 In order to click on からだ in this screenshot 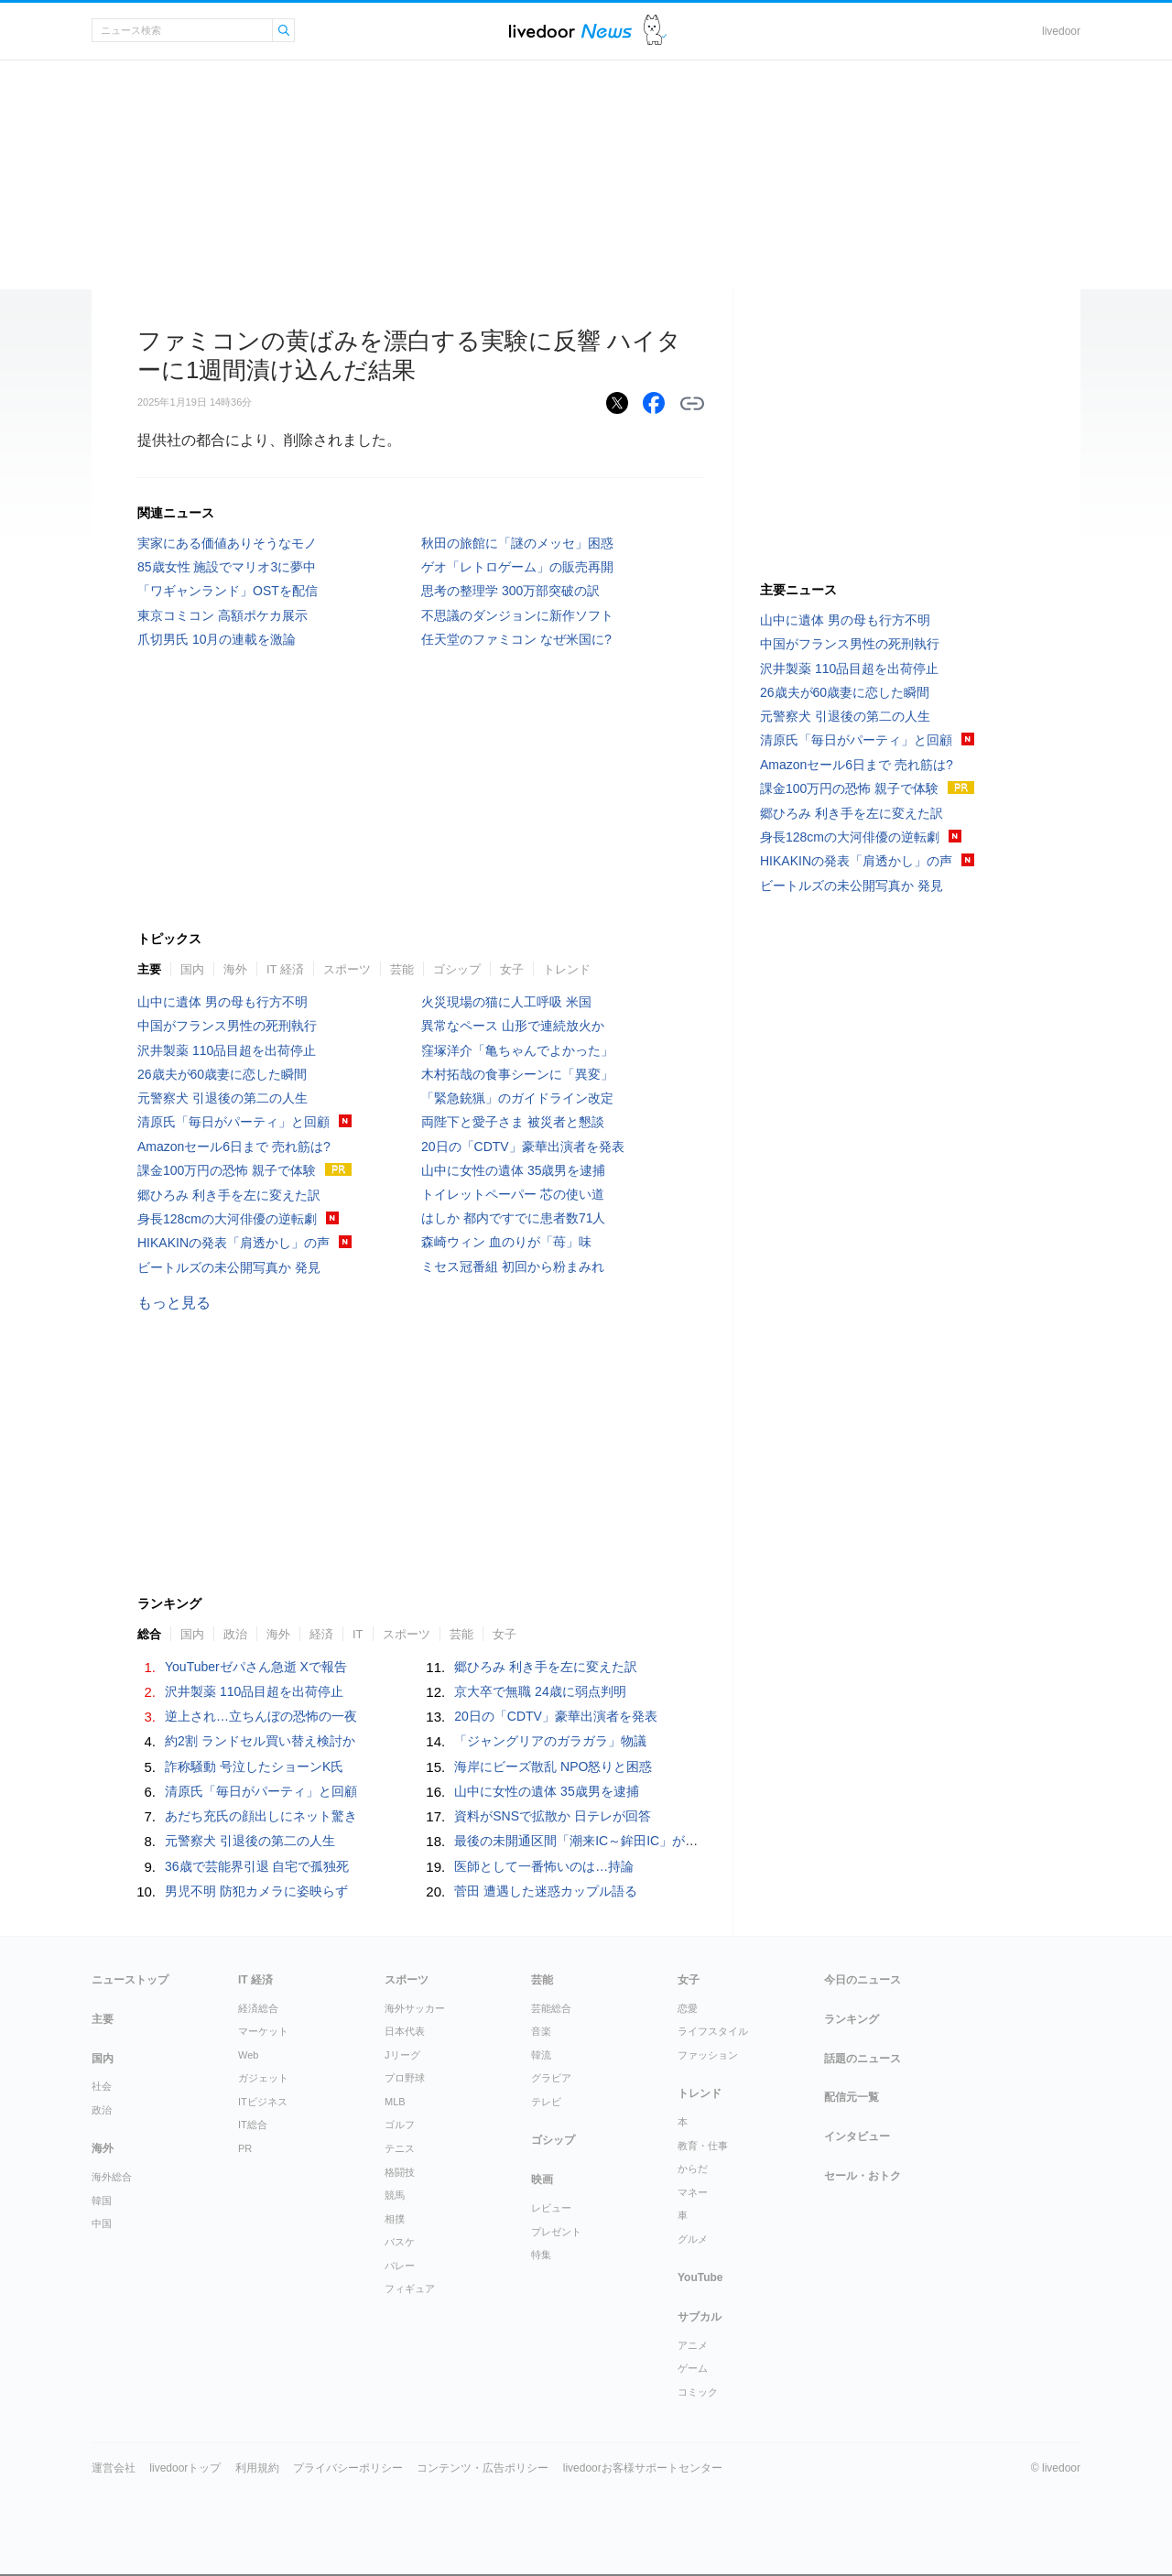, I will do `click(693, 2168)`.